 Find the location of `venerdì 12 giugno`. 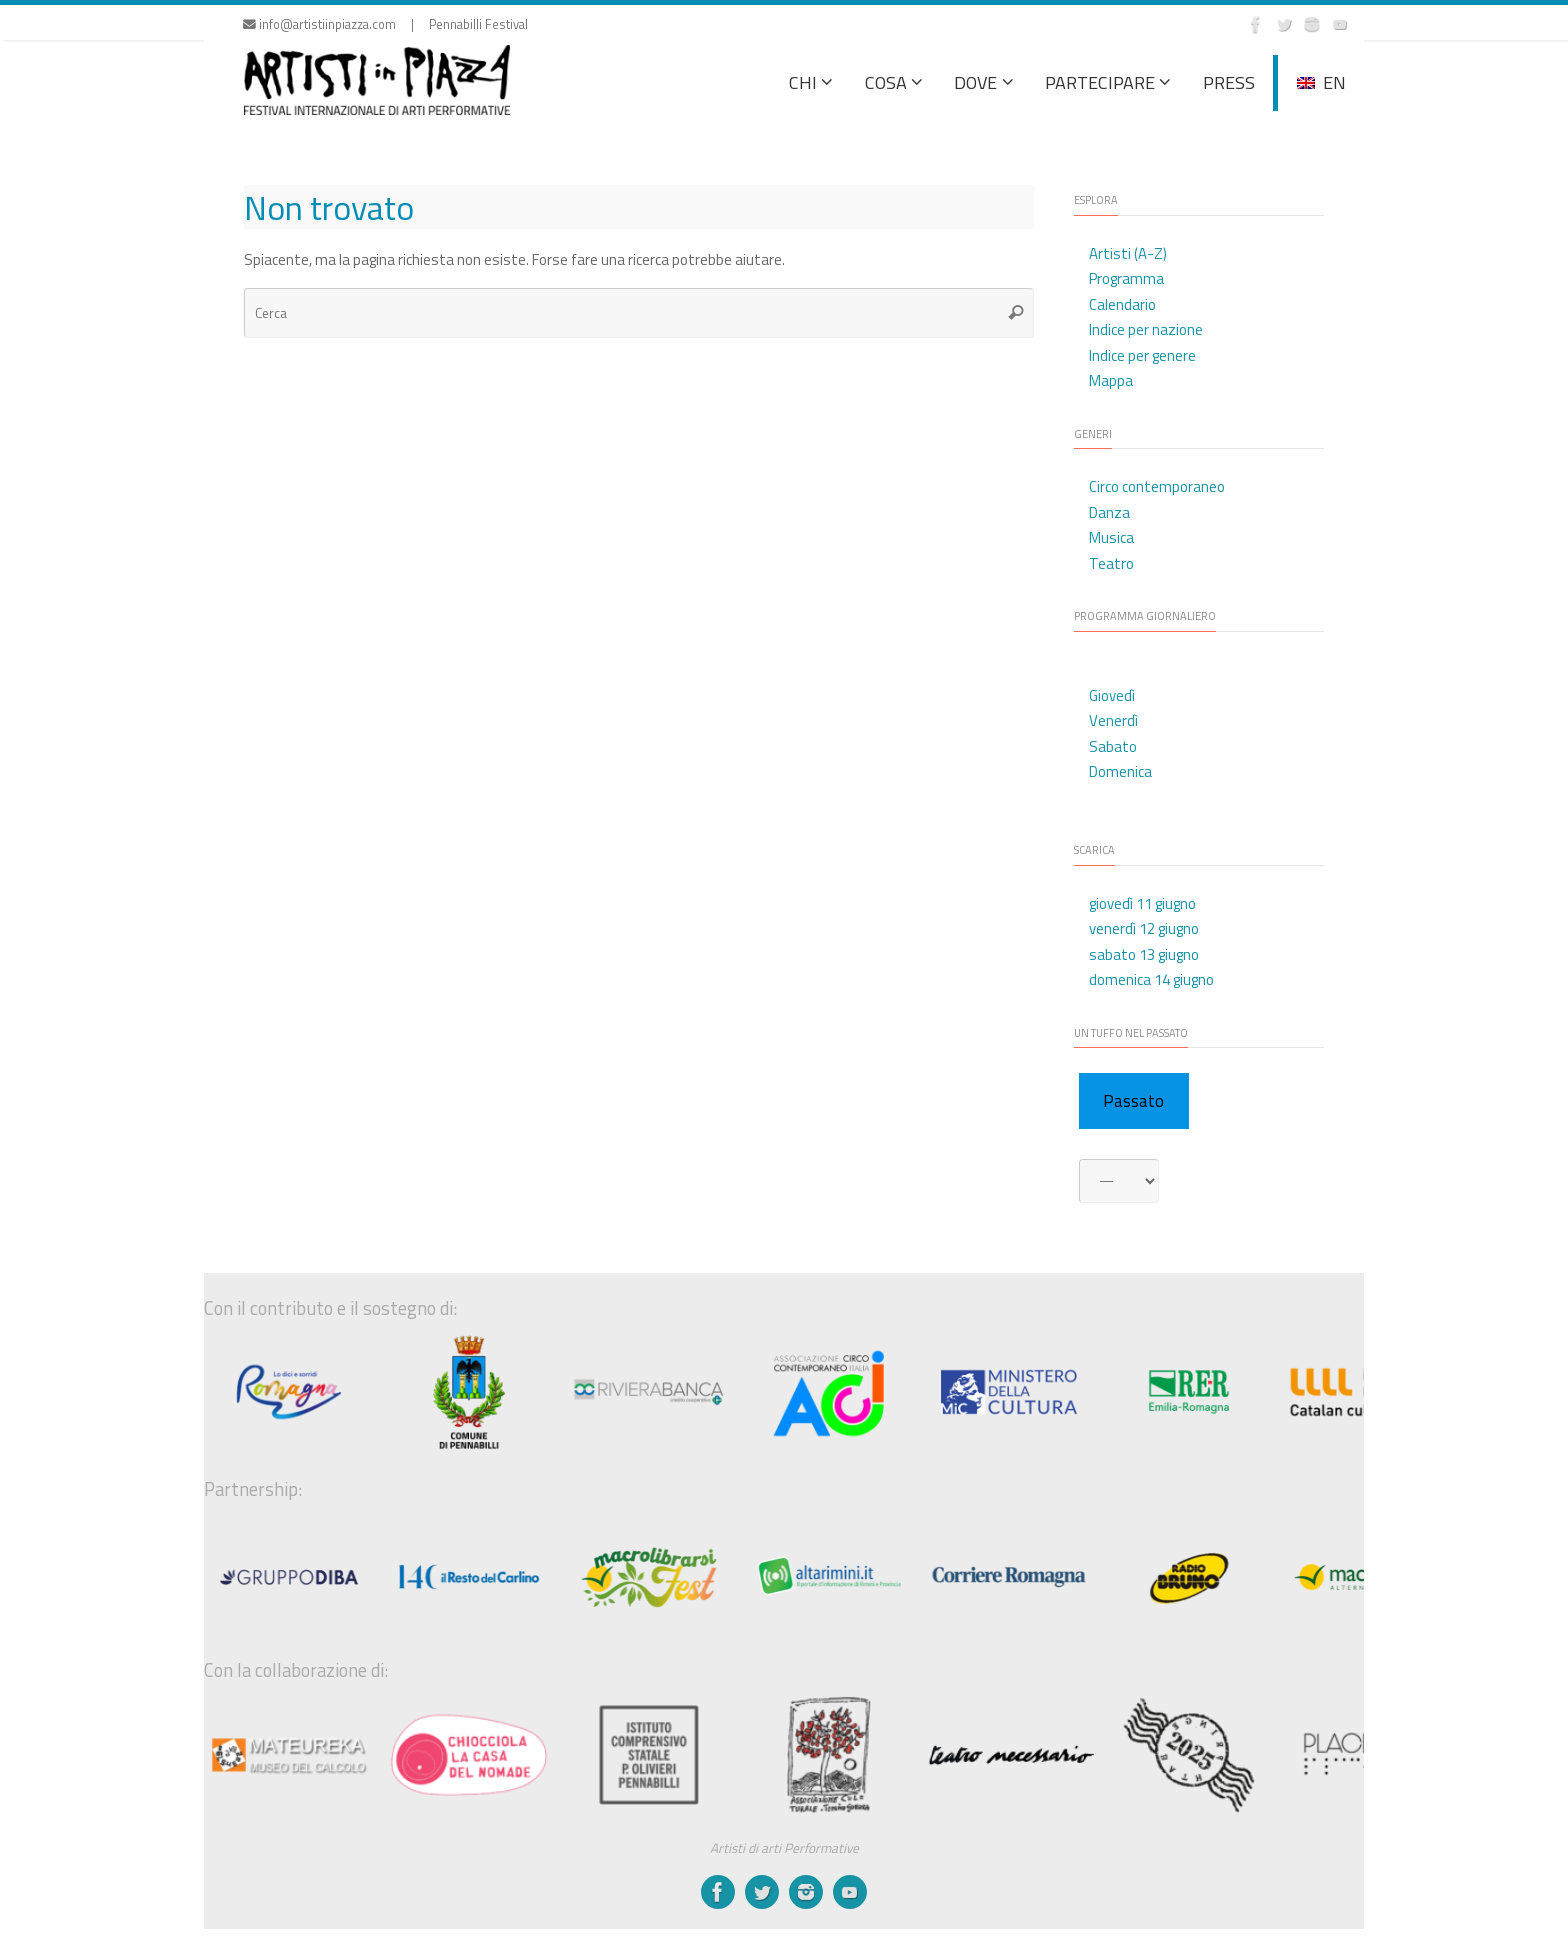

venerdì 12 giugno is located at coordinates (1144, 928).